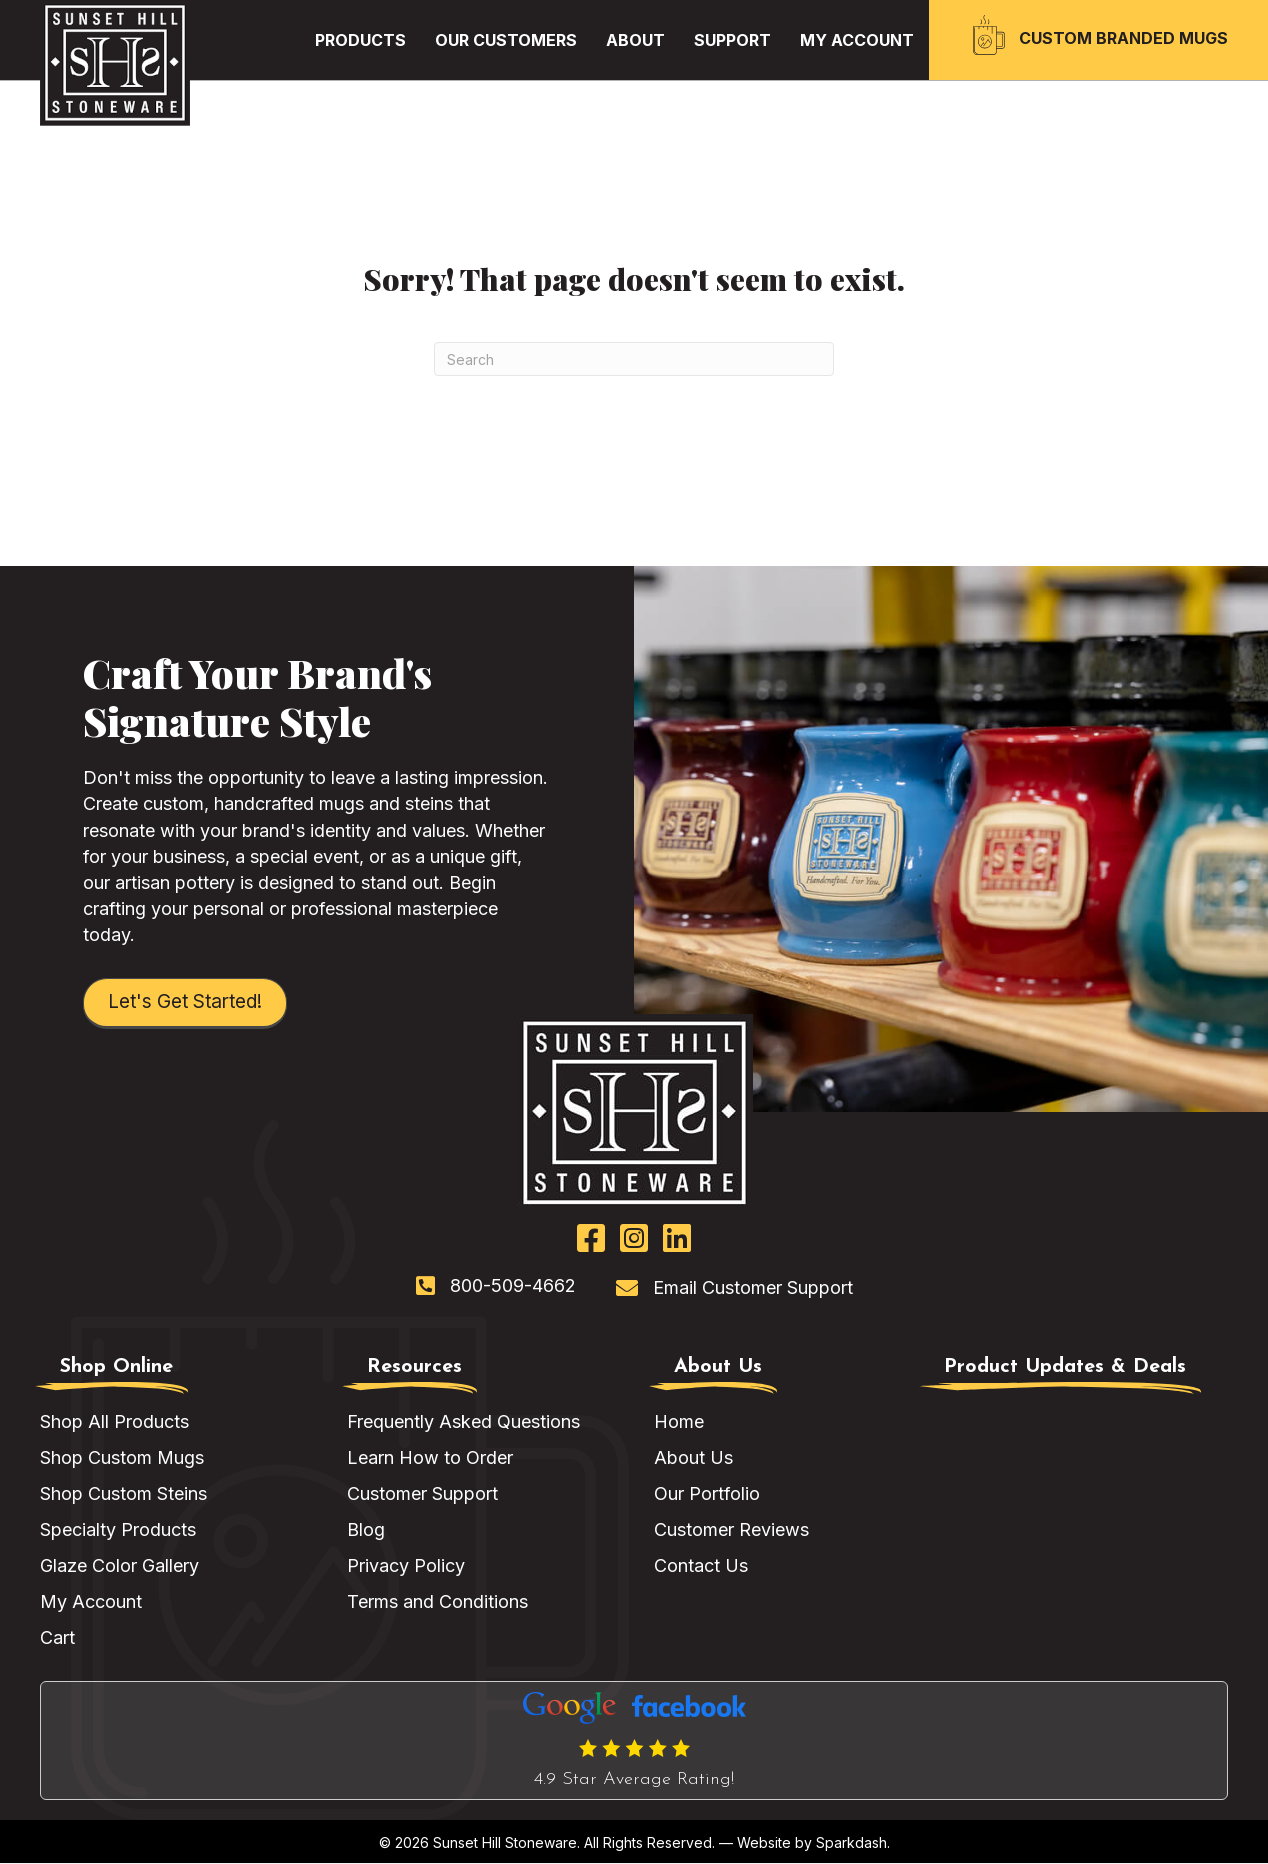 The height and width of the screenshot is (1864, 1268). I want to click on Learn How to Order, so click(430, 1458).